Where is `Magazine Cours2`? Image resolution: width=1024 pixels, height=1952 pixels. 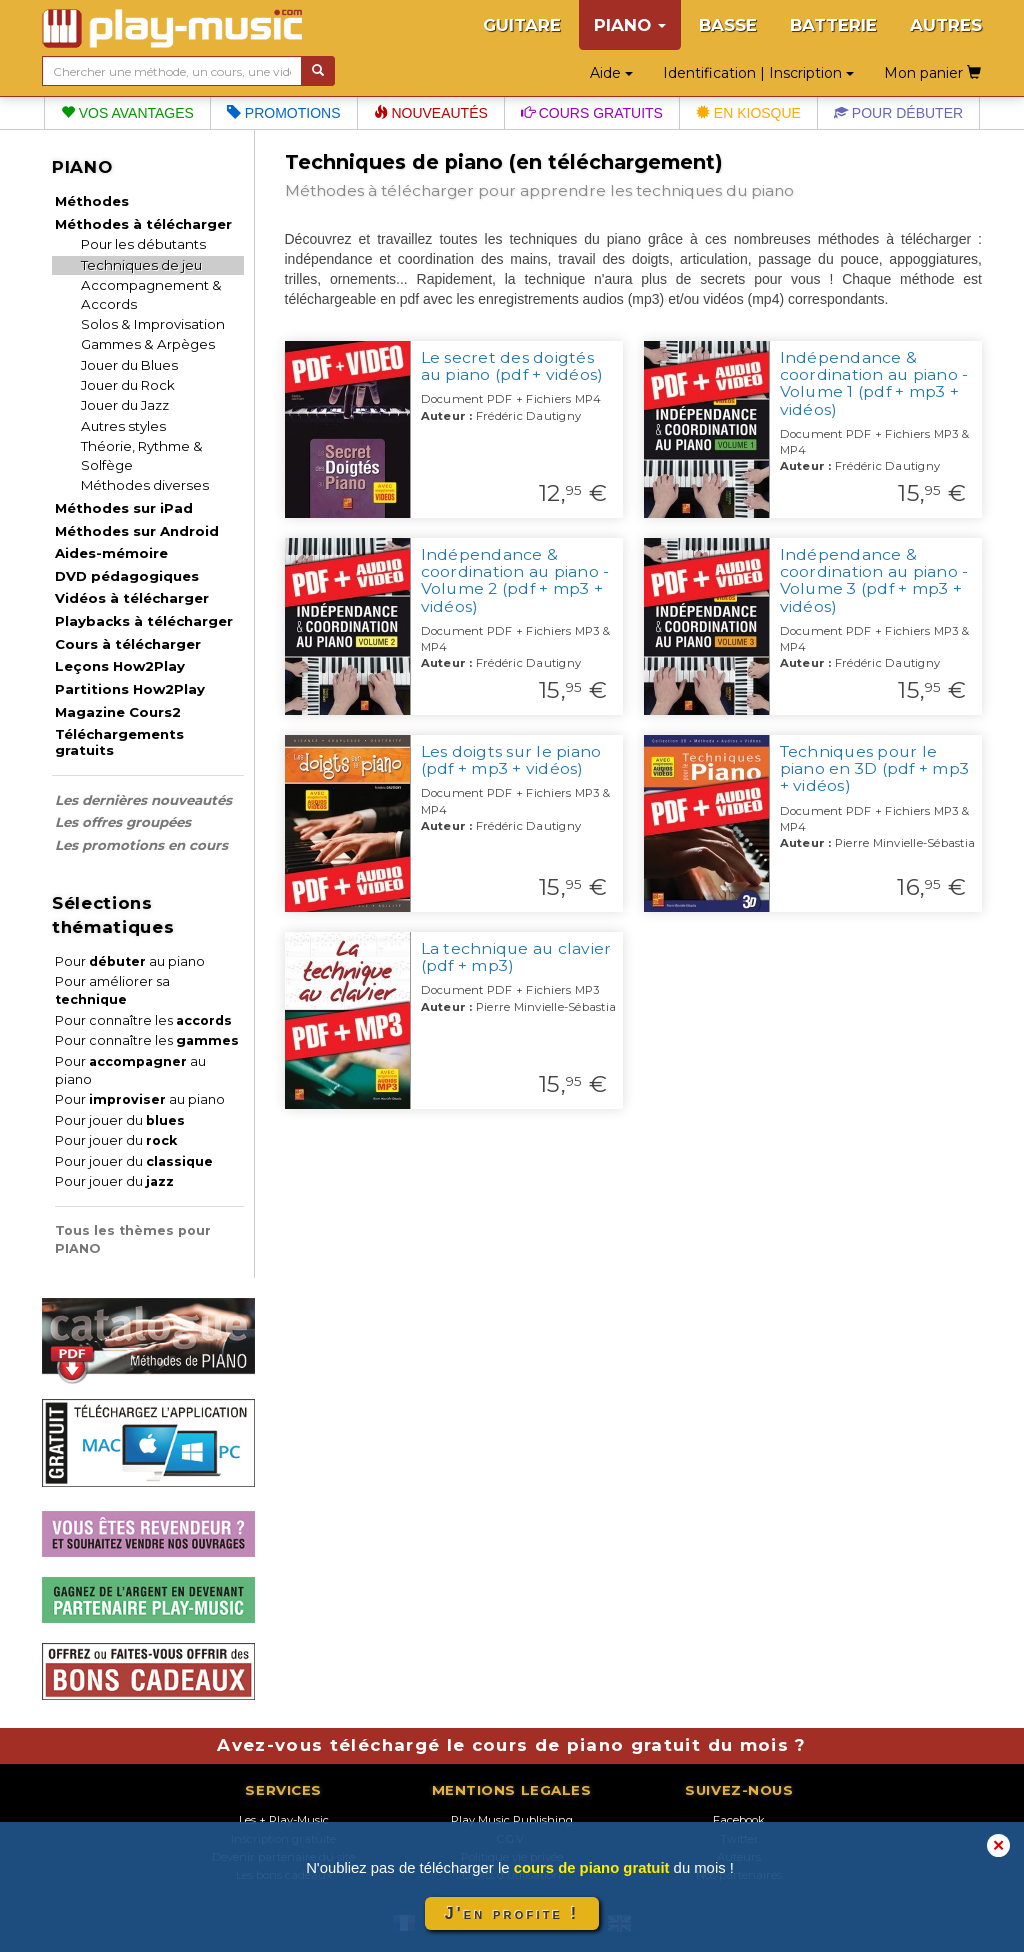
Magazine Cours2 is located at coordinates (118, 712).